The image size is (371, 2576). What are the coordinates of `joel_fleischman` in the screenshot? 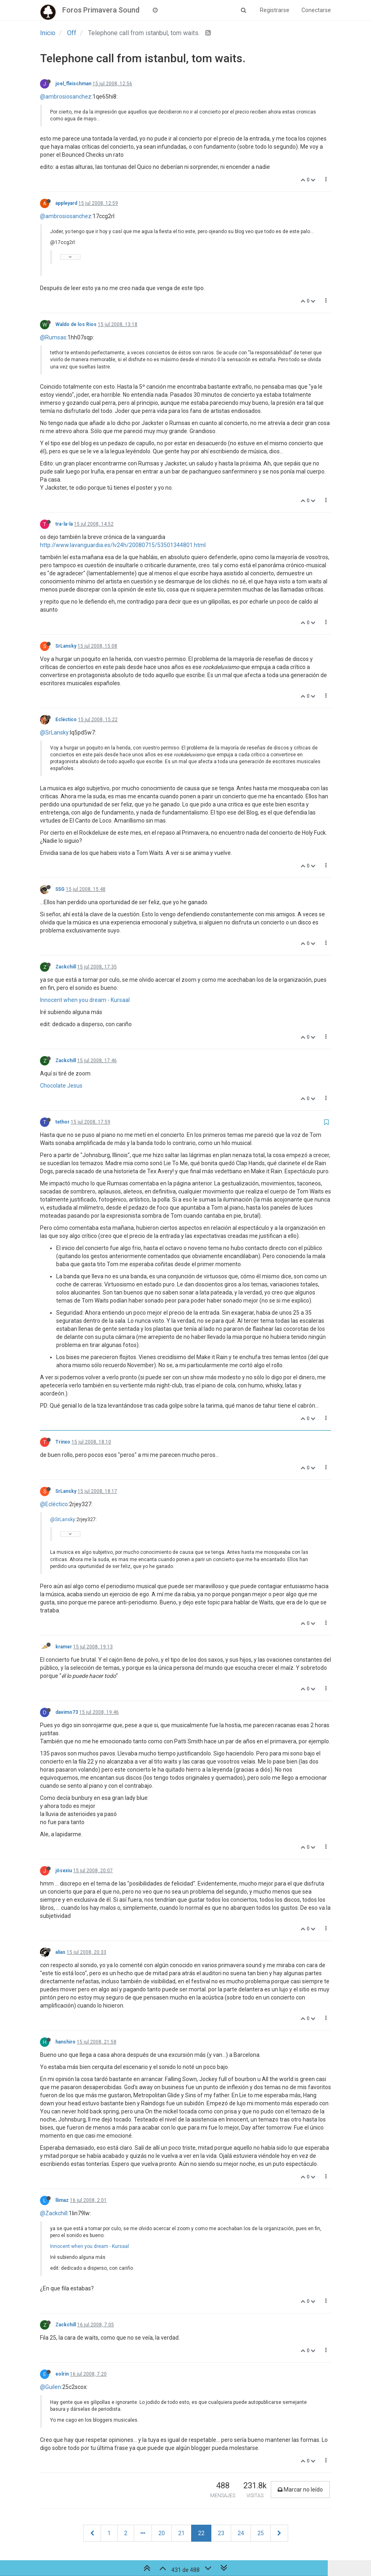 It's located at (73, 83).